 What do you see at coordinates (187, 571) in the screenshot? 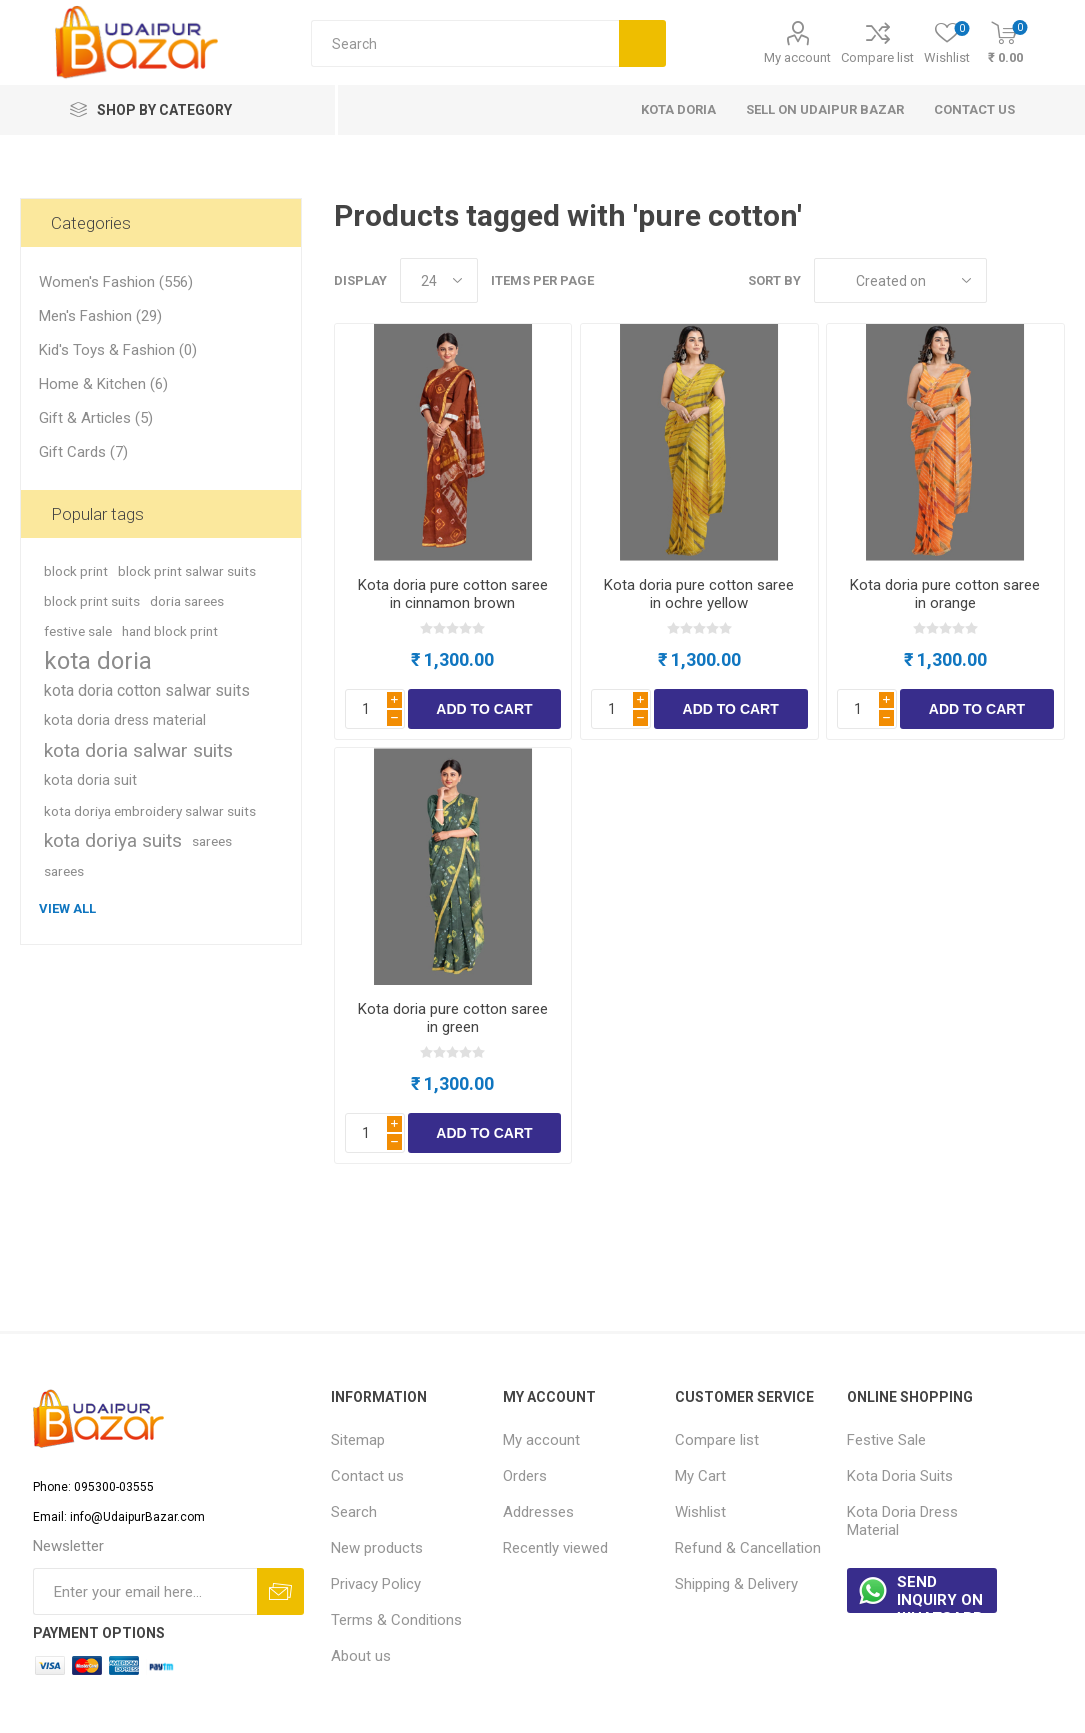
I see `block print salwar suits` at bounding box center [187, 571].